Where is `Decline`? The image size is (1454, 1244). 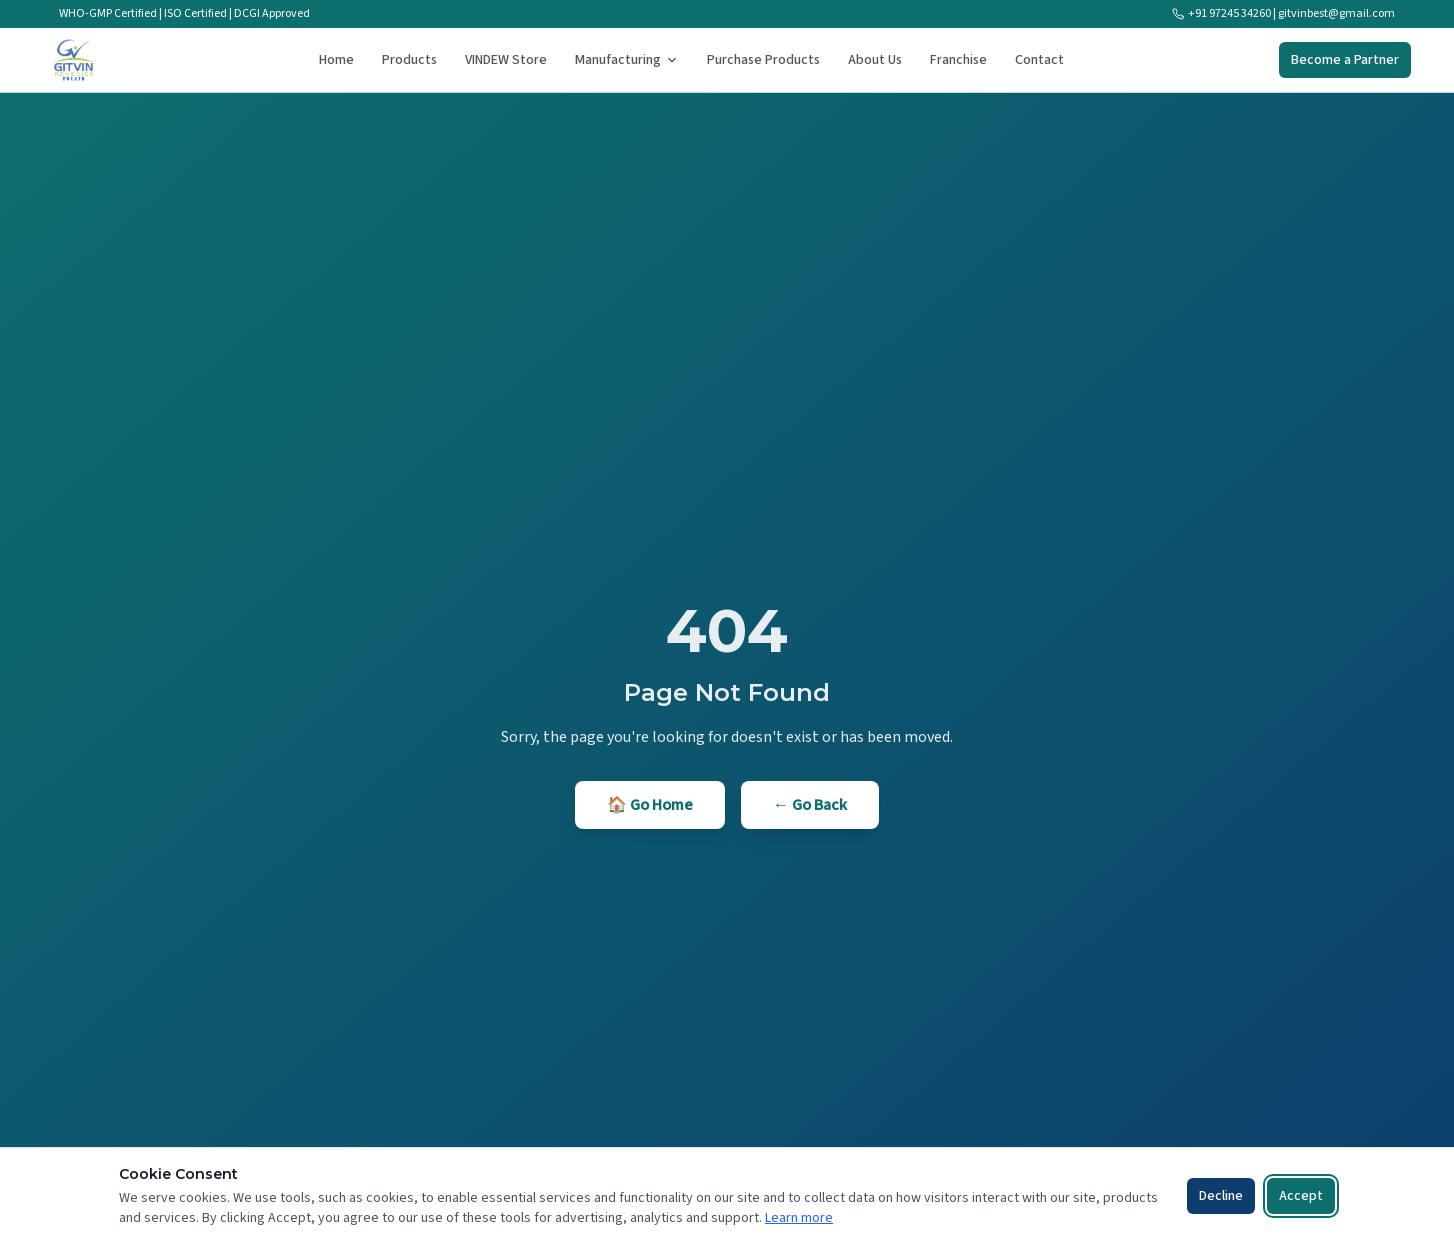
Decline is located at coordinates (1221, 1196).